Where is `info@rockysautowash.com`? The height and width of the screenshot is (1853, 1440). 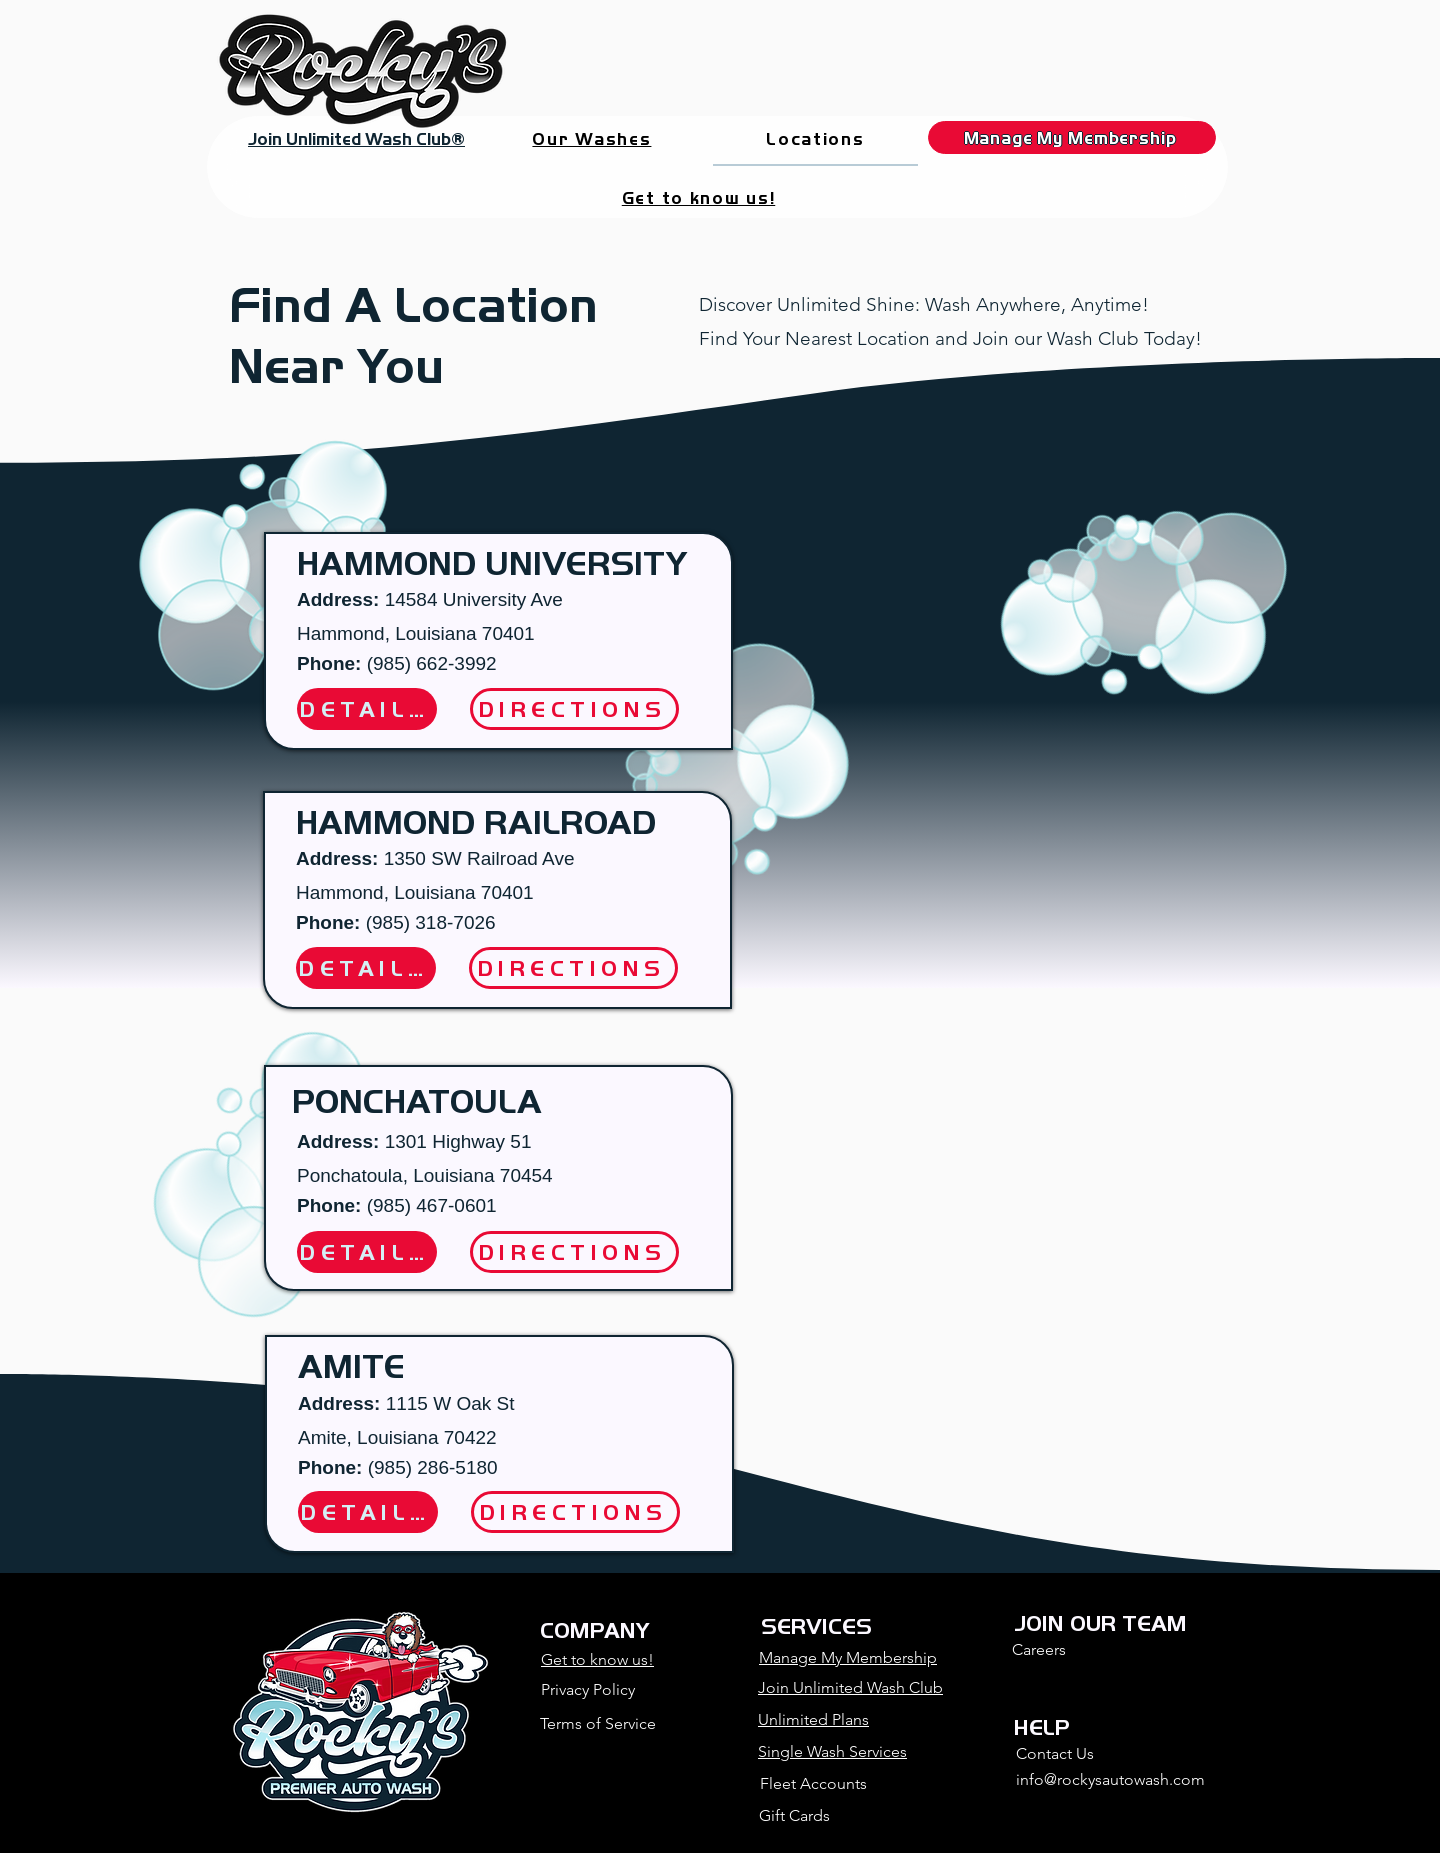 info@rockysautowash.com is located at coordinates (1110, 1779).